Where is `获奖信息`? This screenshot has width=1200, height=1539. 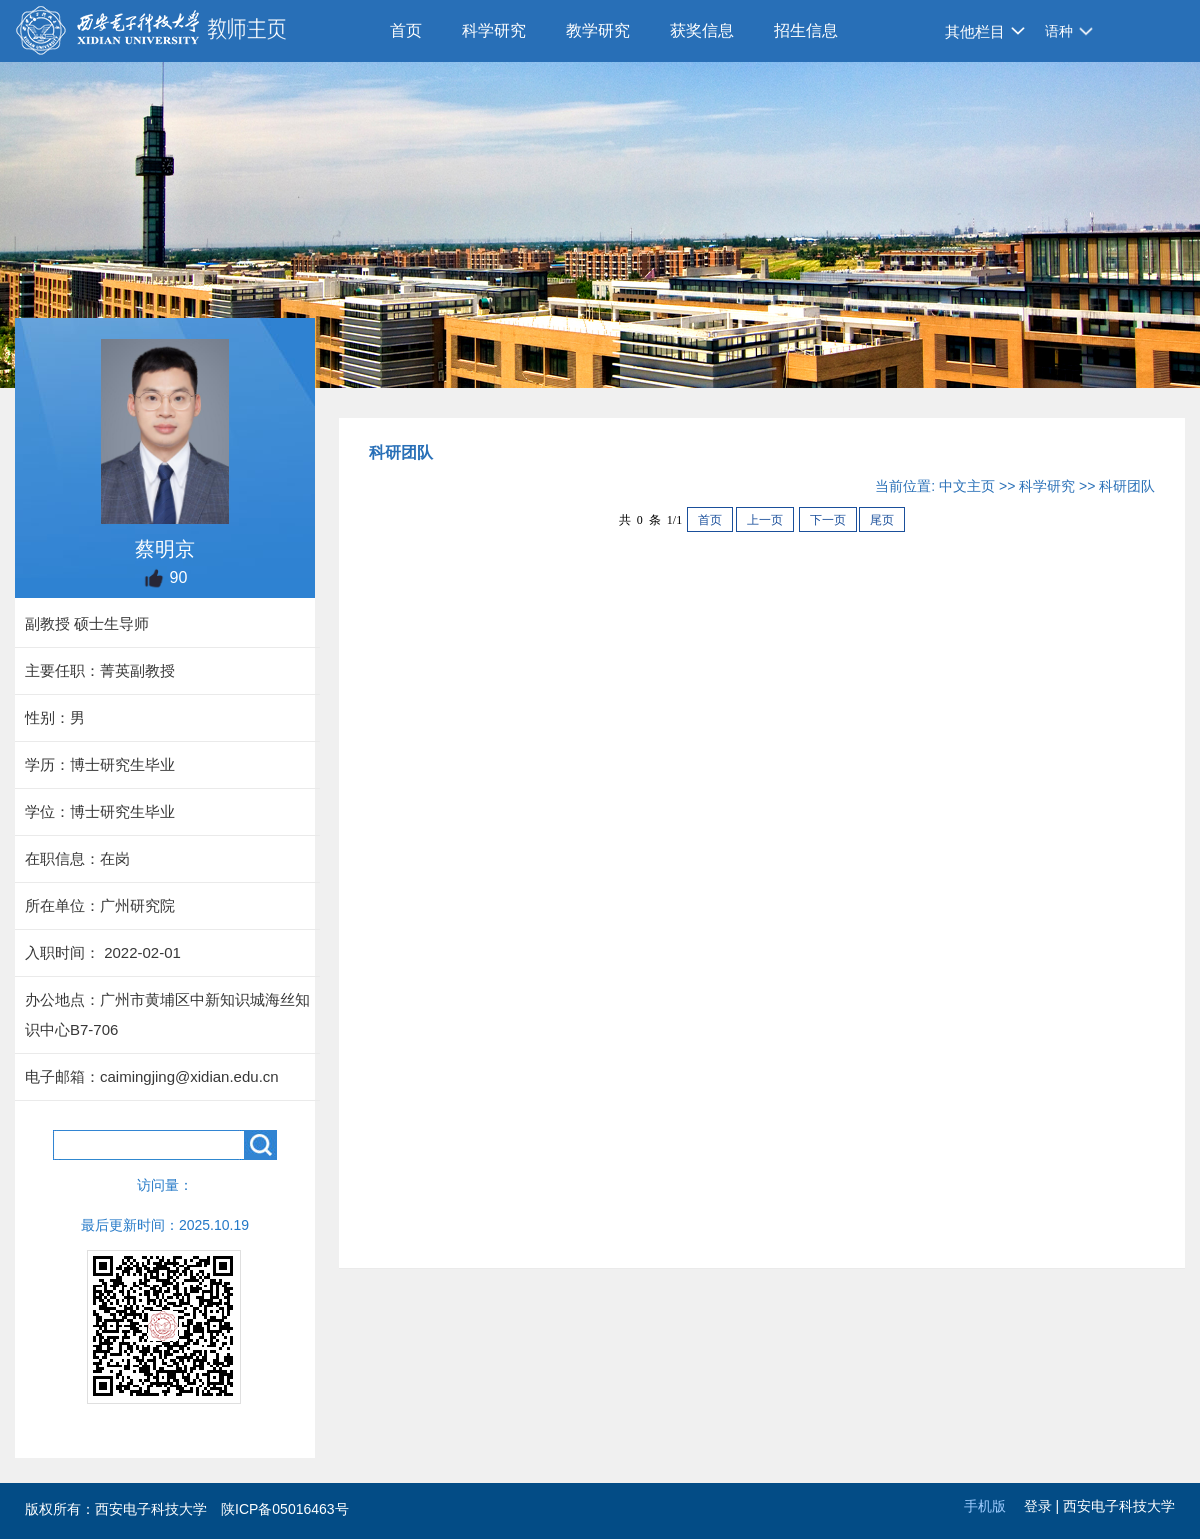
获奖信息 is located at coordinates (702, 30).